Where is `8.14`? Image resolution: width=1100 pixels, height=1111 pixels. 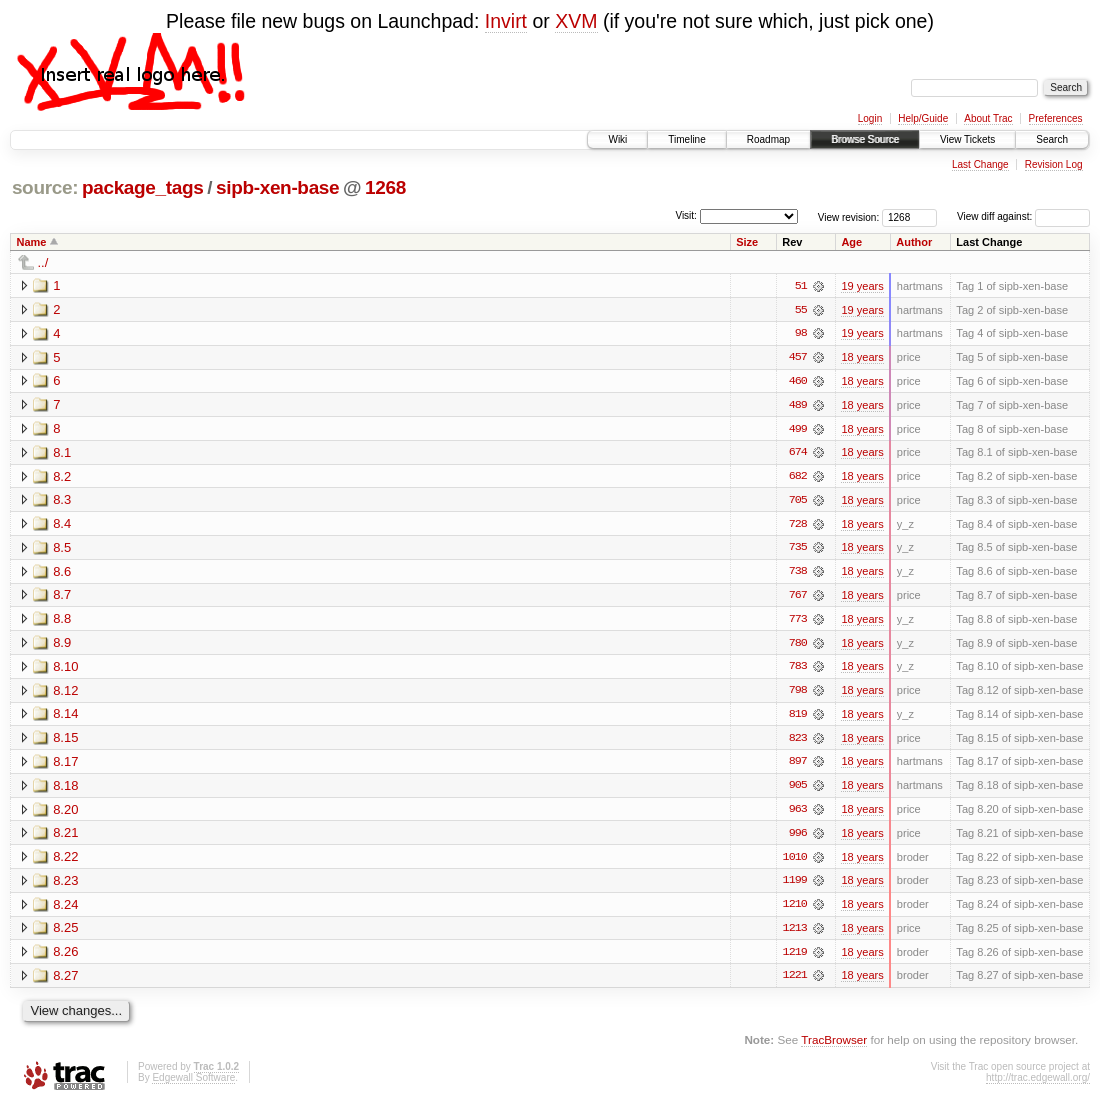 8.14 is located at coordinates (65, 717).